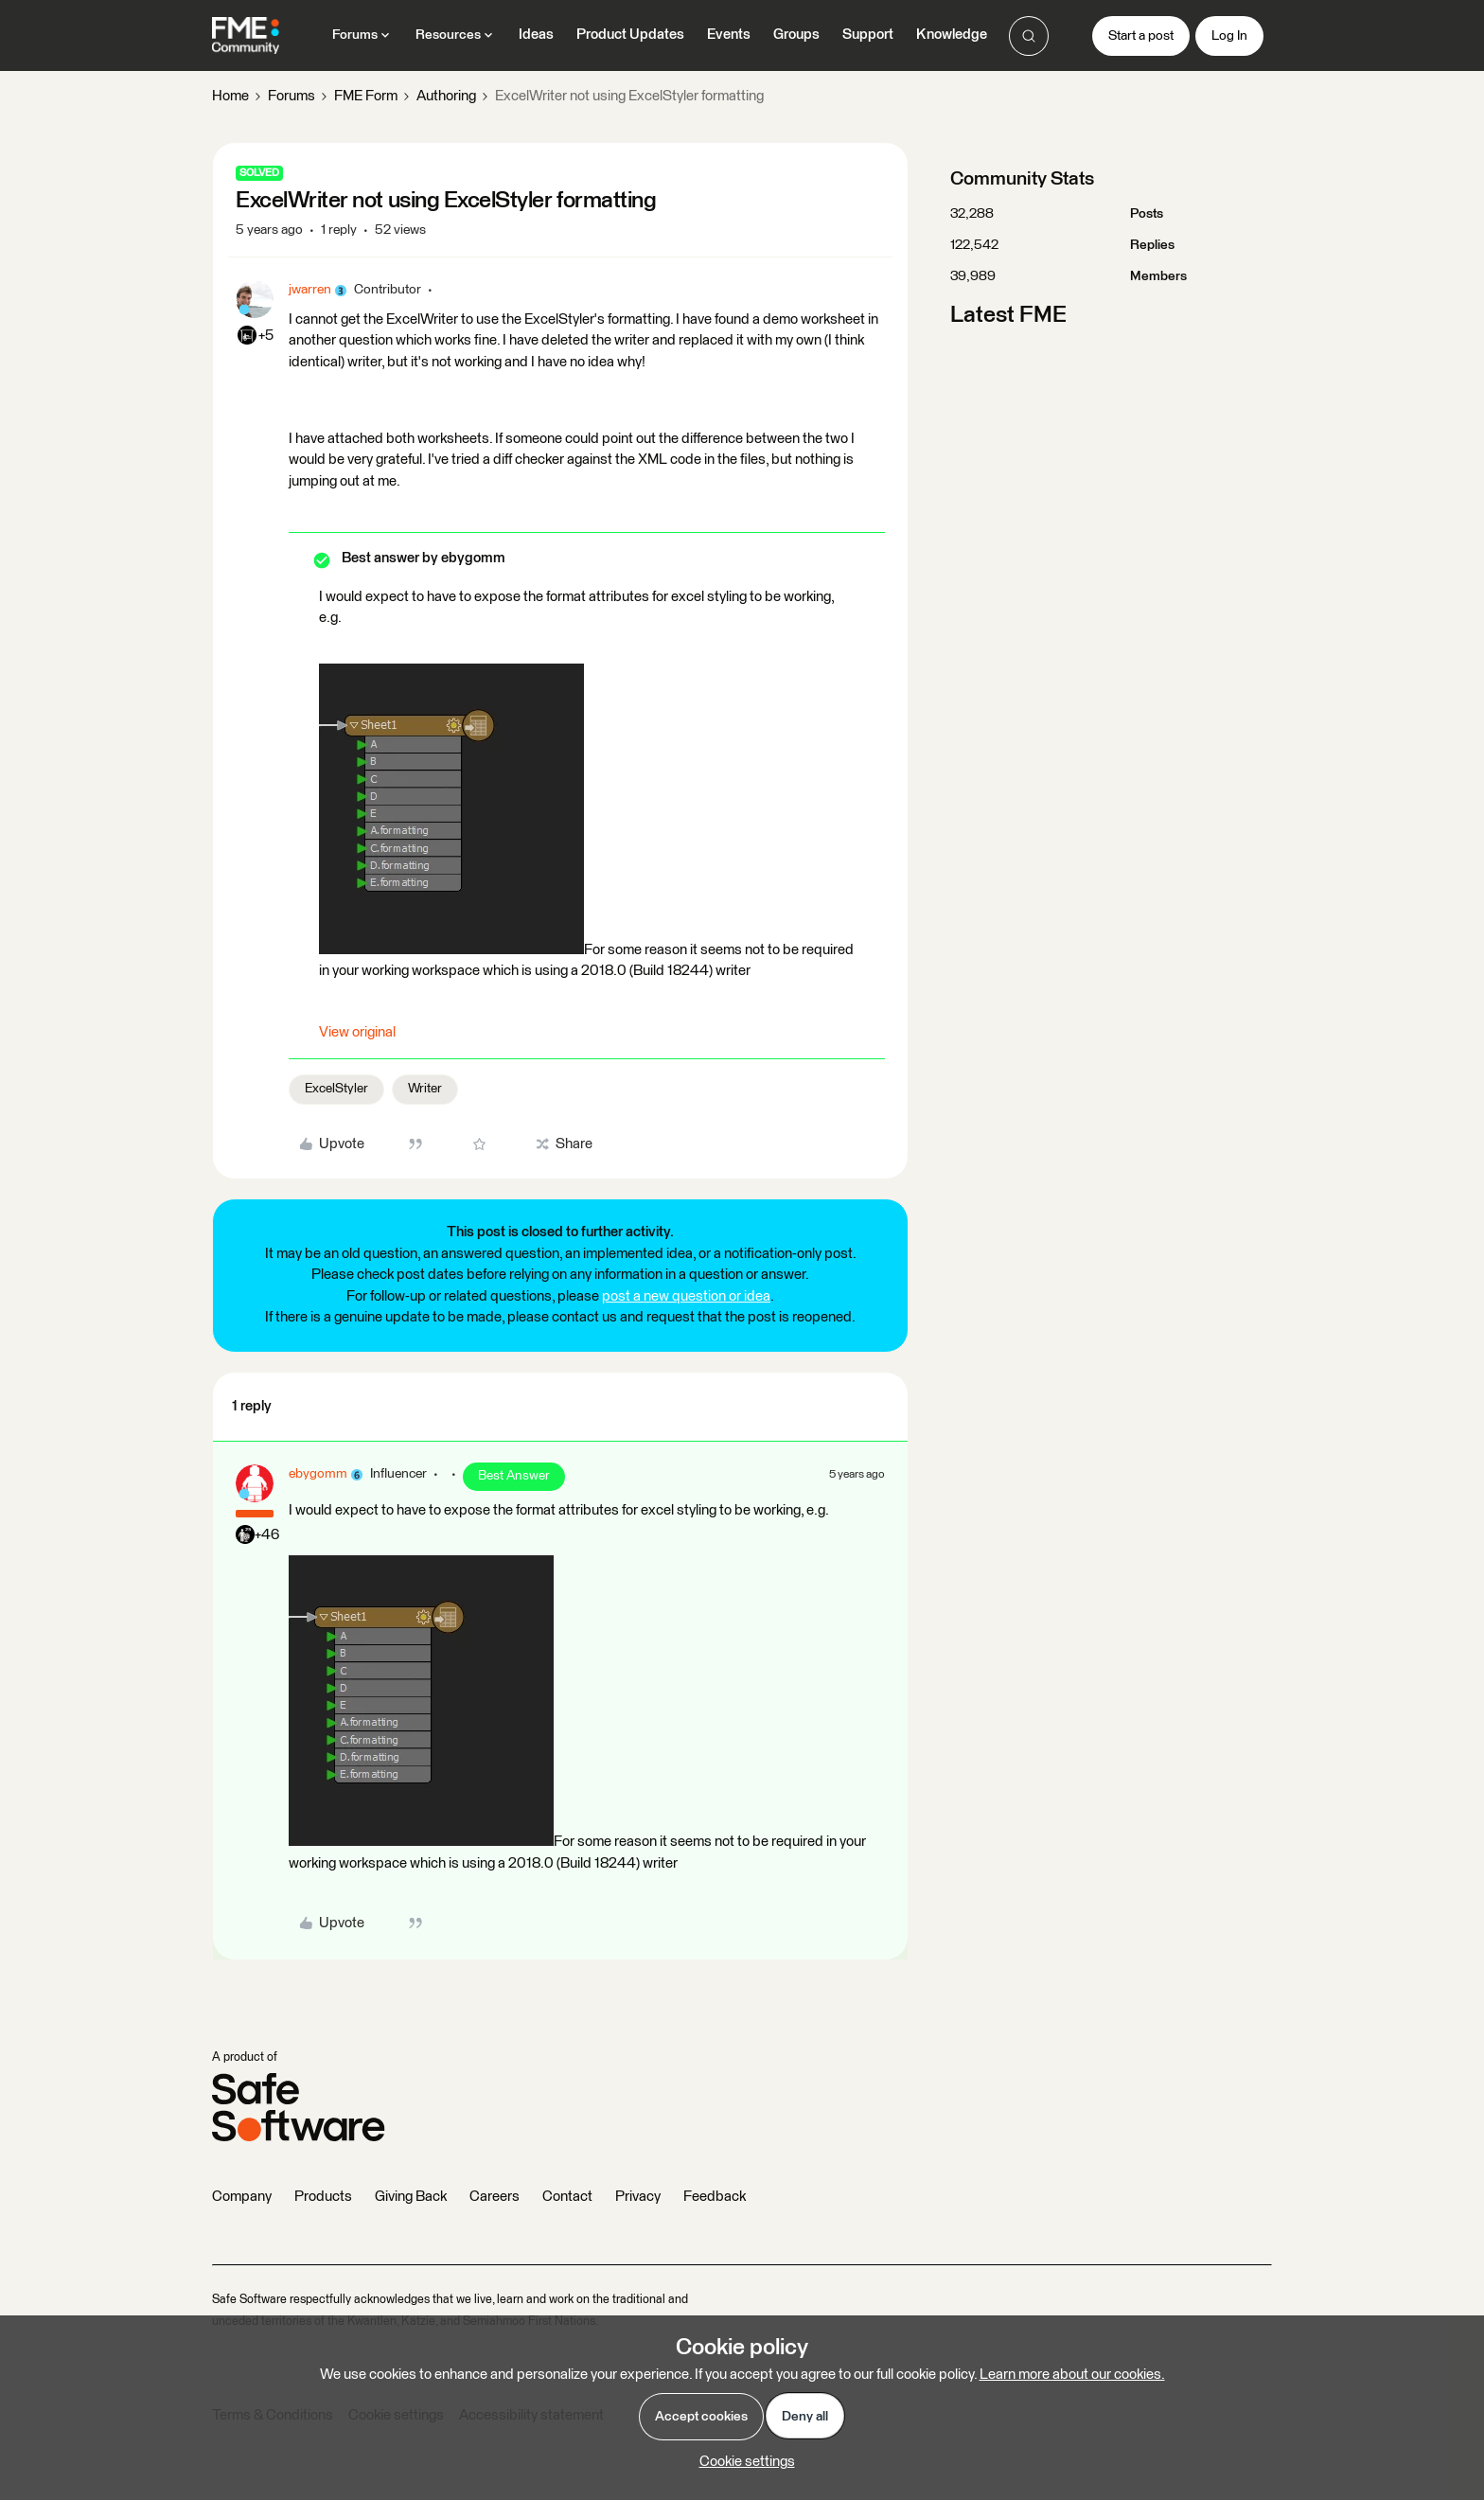 This screenshot has width=1484, height=2500. What do you see at coordinates (411, 2197) in the screenshot?
I see `Giving Back` at bounding box center [411, 2197].